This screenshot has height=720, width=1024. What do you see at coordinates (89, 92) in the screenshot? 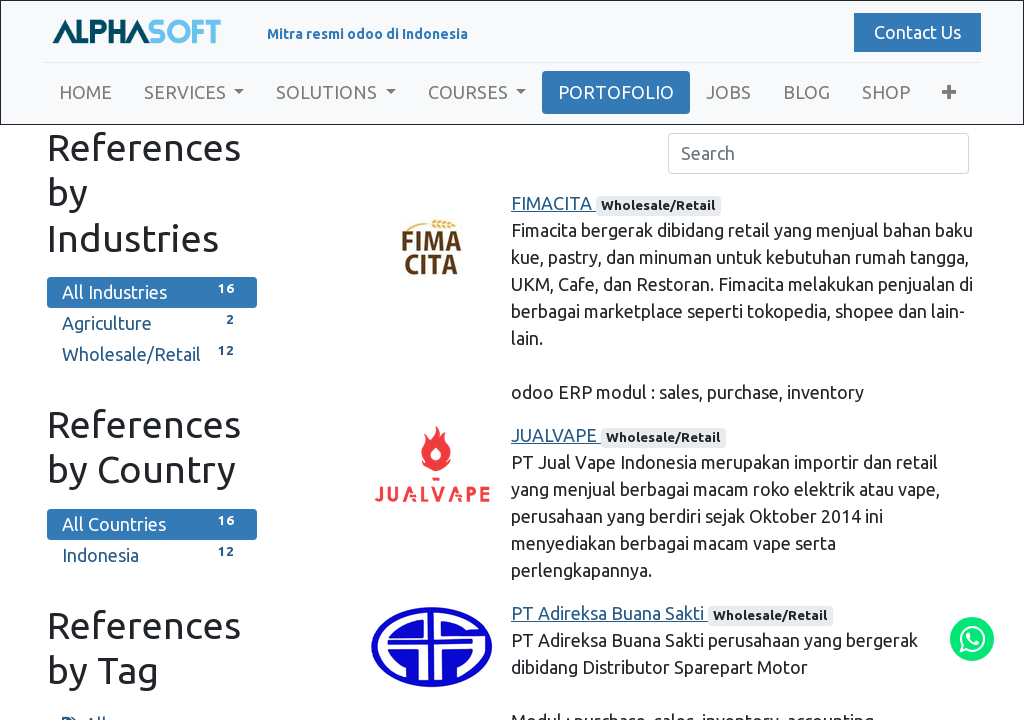
I see `[menuitem]` at bounding box center [89, 92].